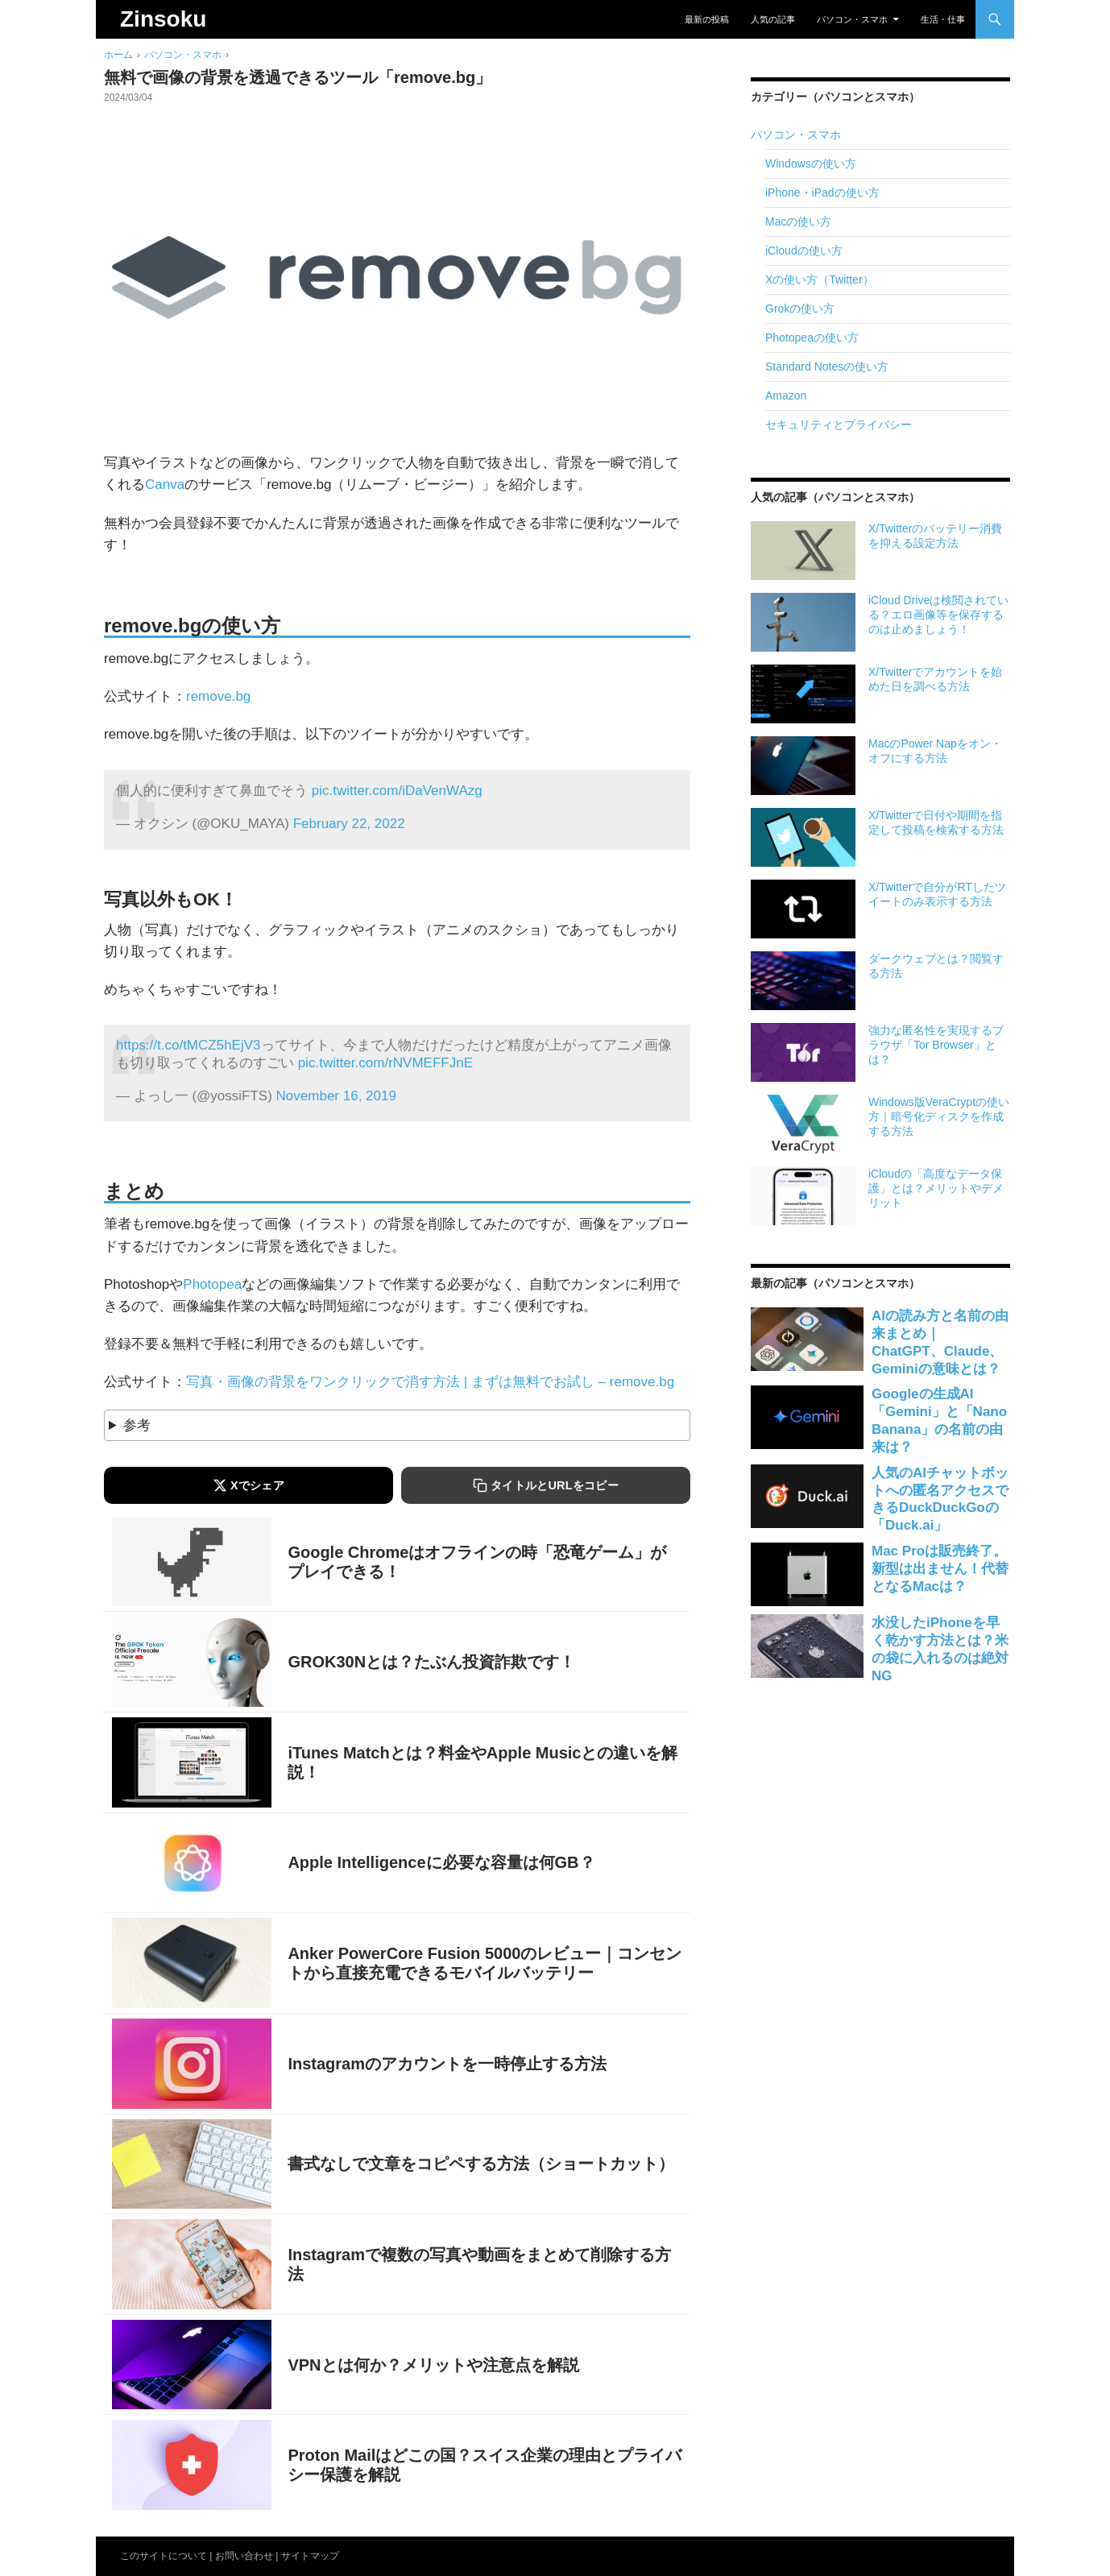  Describe the element at coordinates (822, 192) in the screenshot. I see `iPhone・iPadの使い方` at that location.